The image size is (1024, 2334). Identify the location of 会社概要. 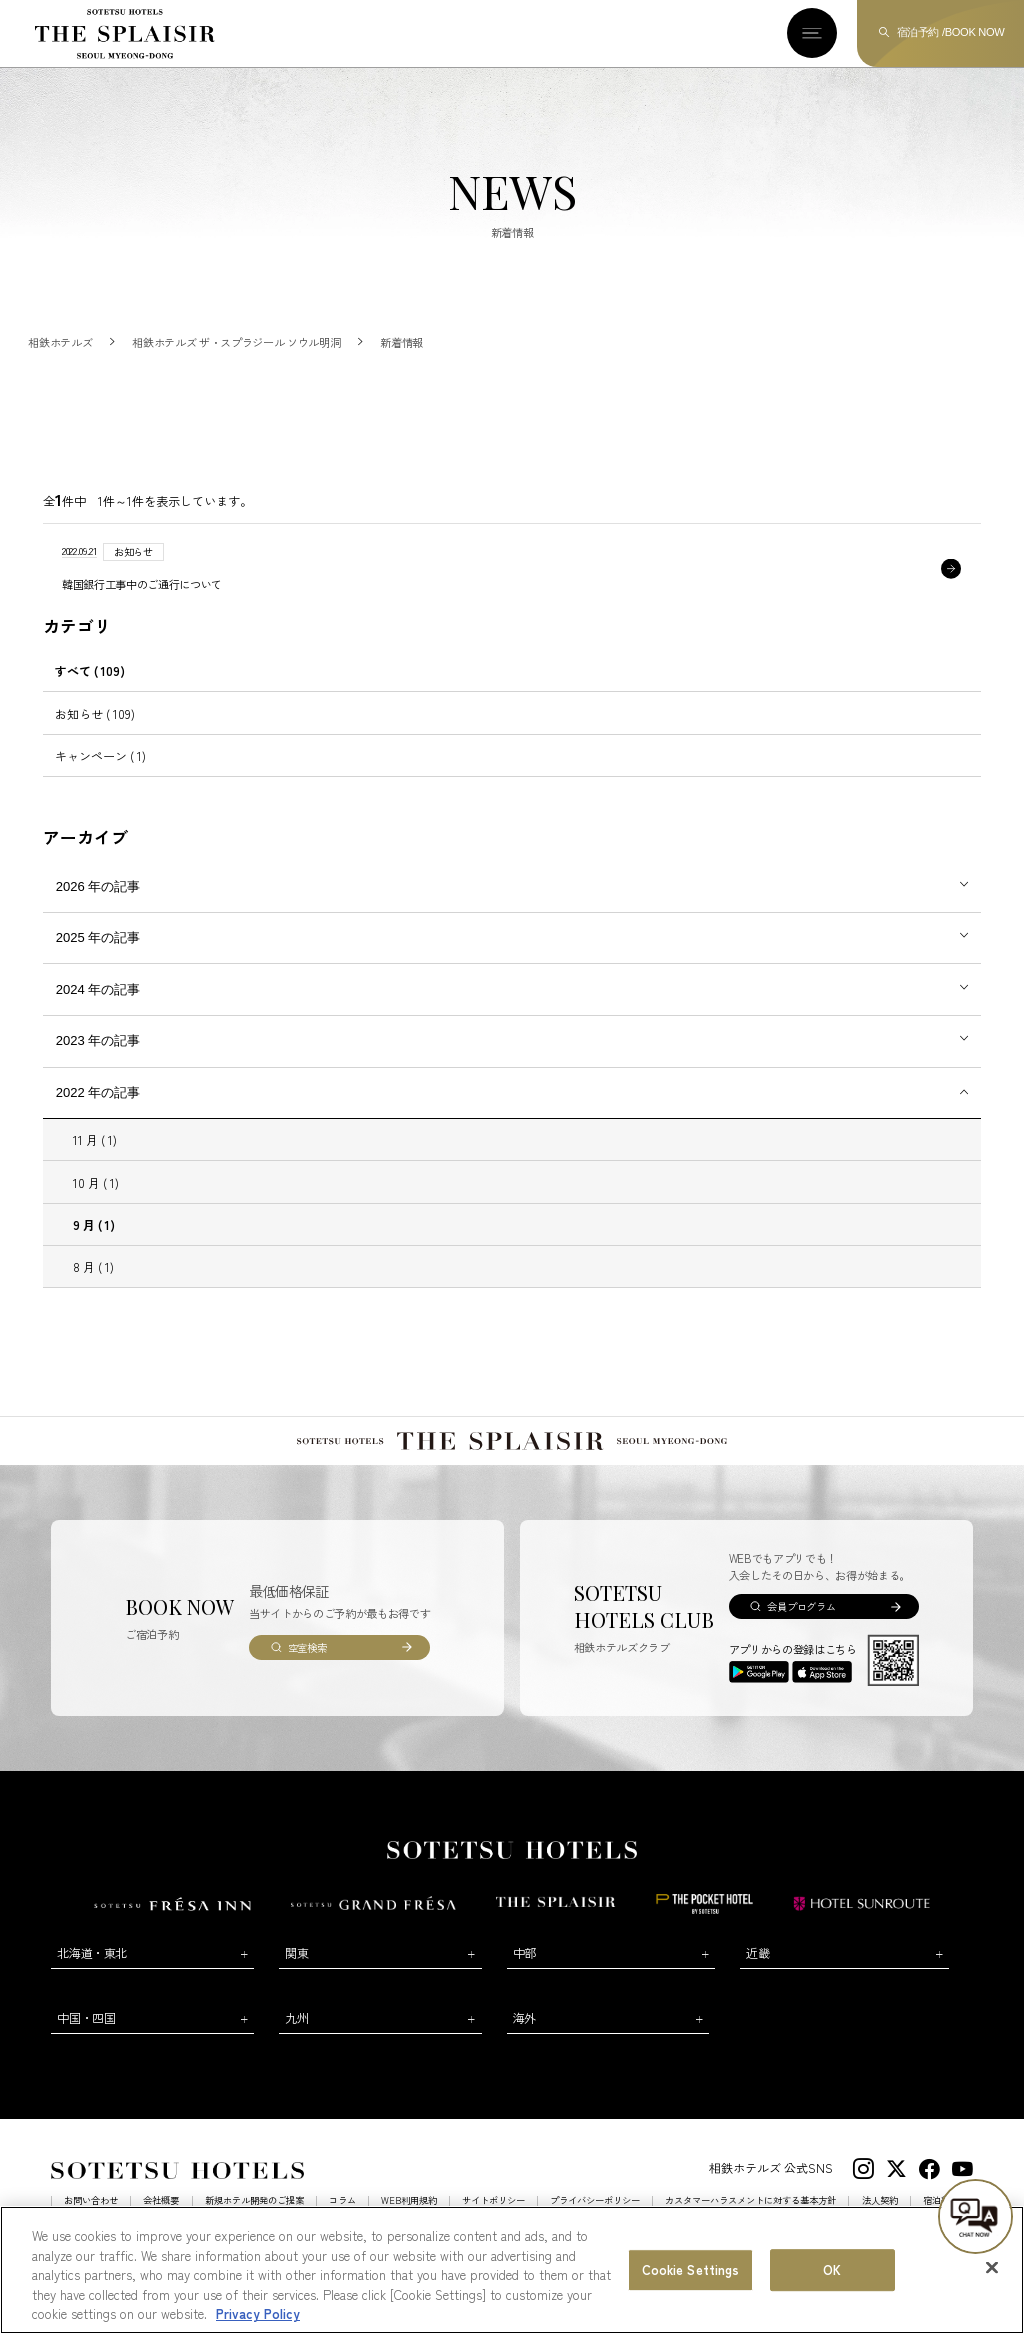
(161, 2220).